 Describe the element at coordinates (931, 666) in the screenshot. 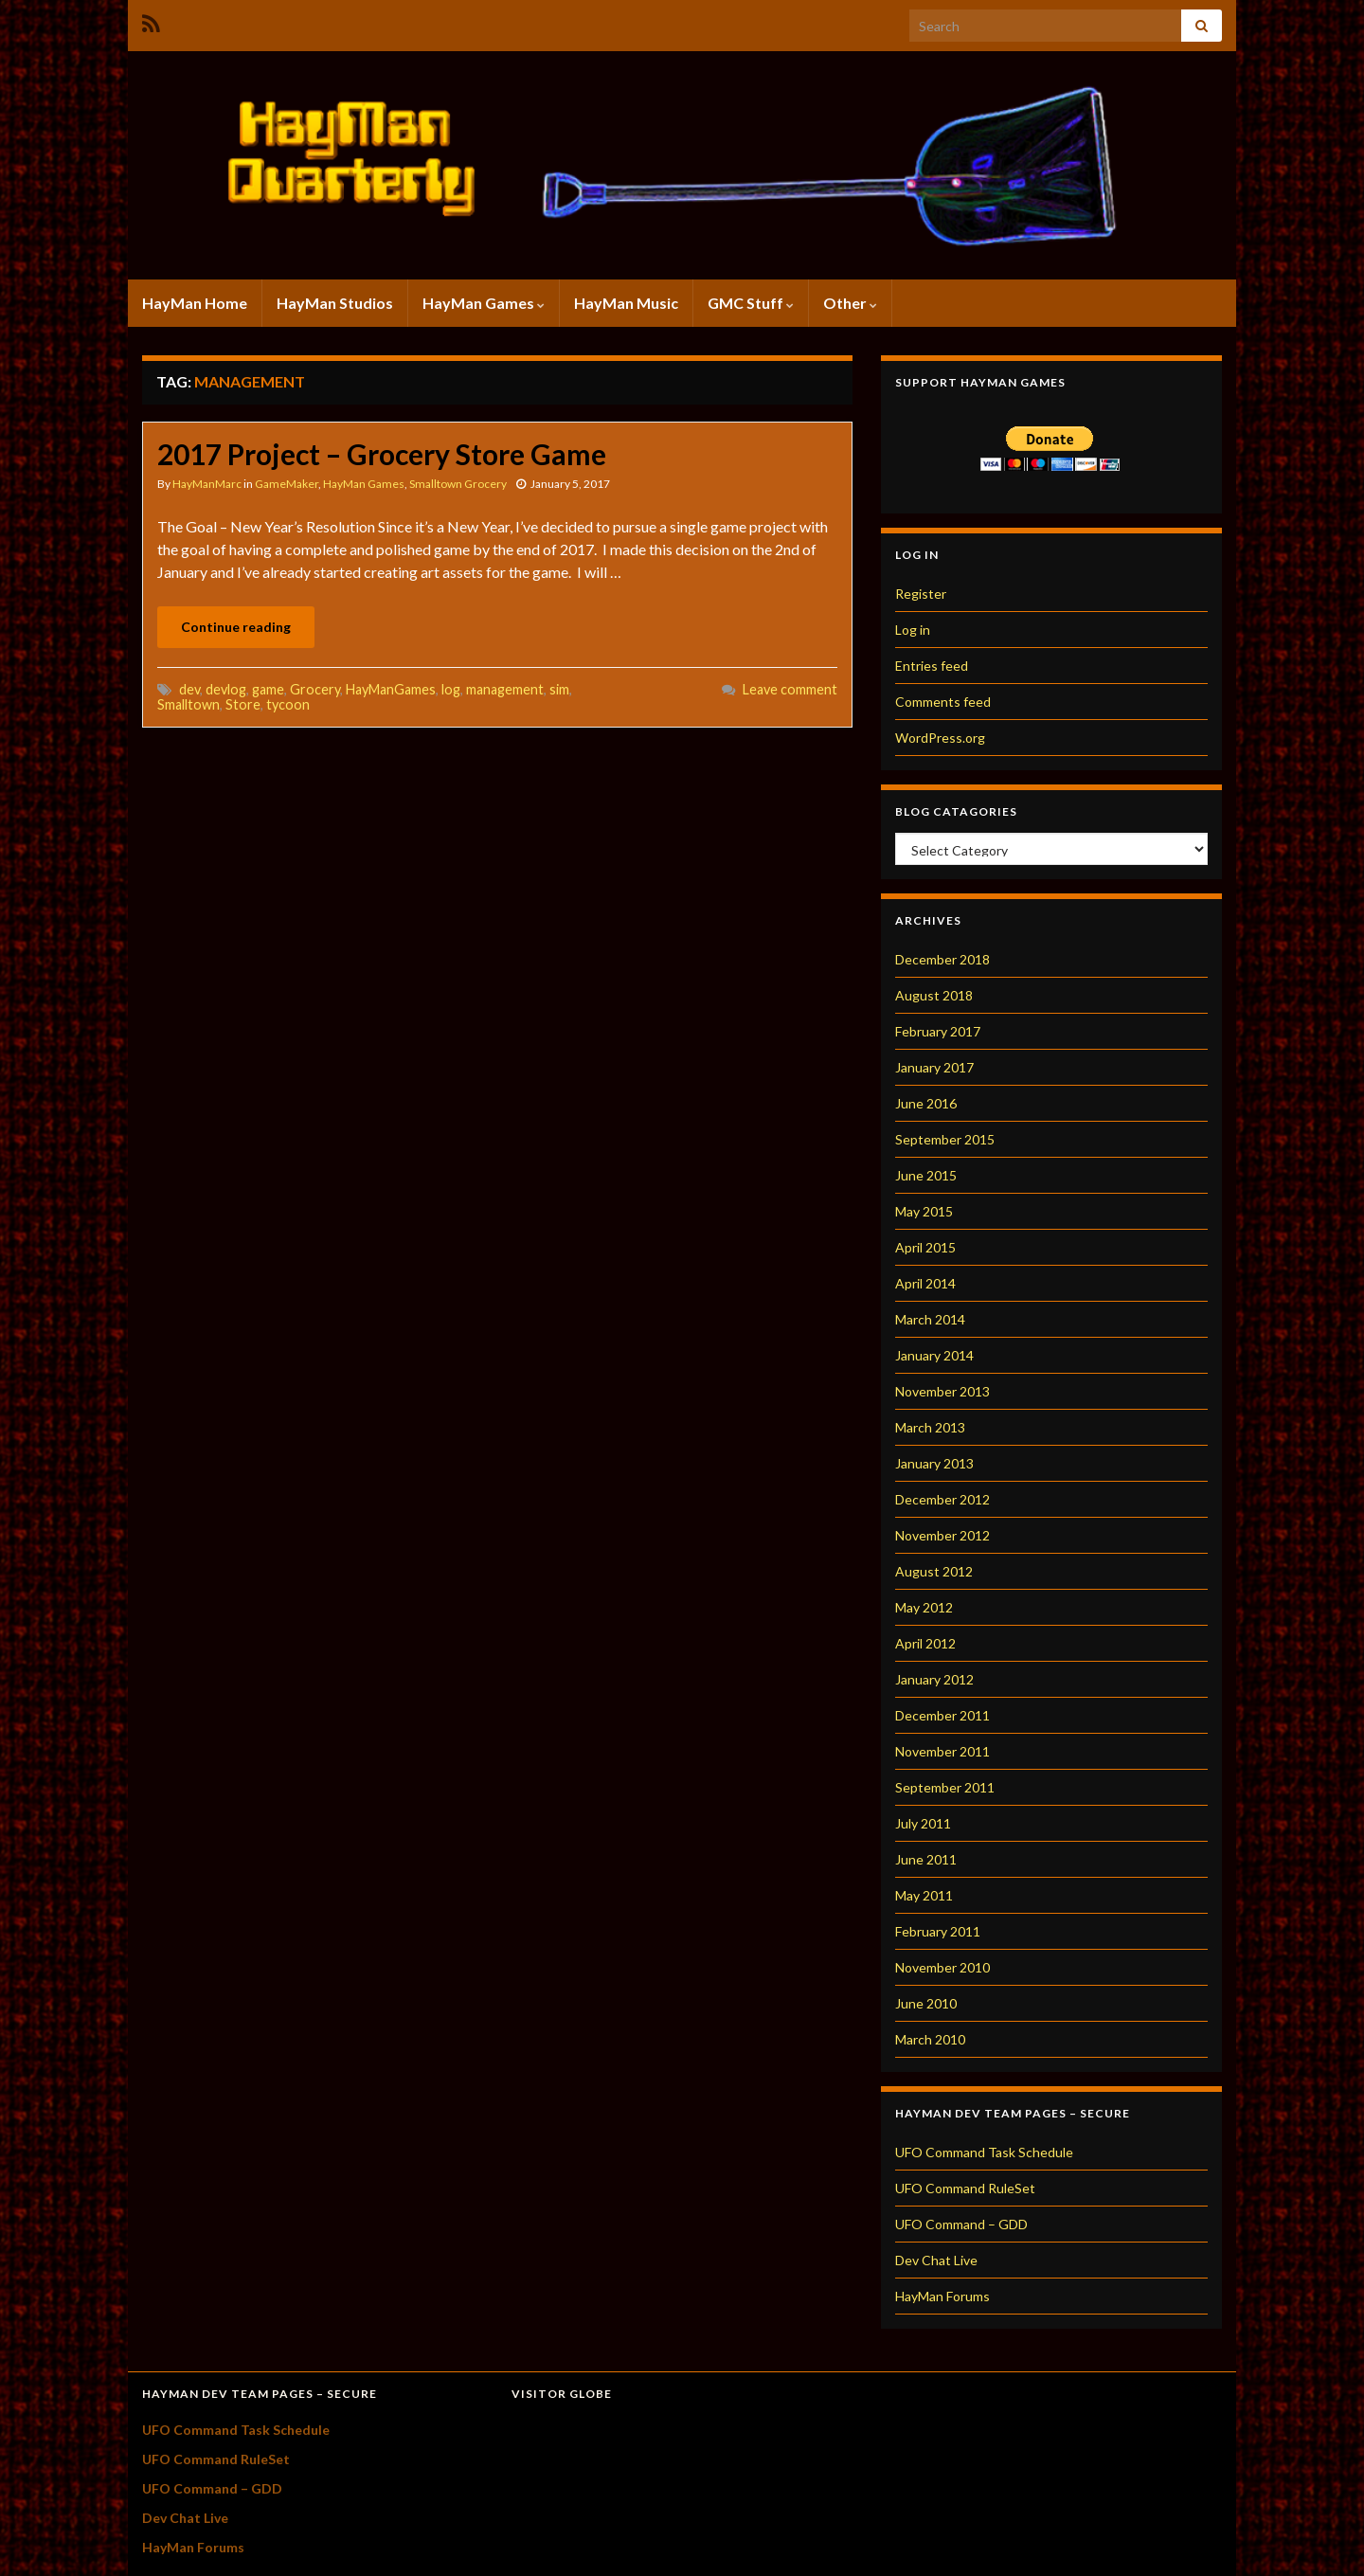

I see `Entries feed` at that location.